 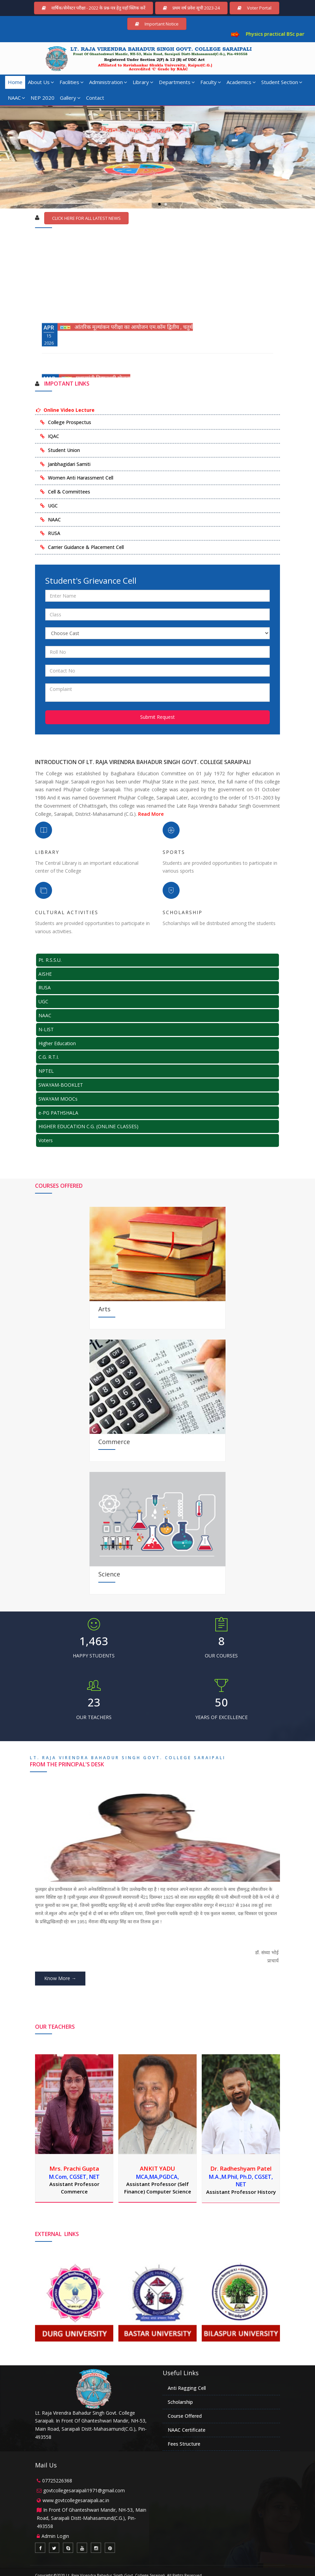 What do you see at coordinates (53, 505) in the screenshot?
I see `UGC` at bounding box center [53, 505].